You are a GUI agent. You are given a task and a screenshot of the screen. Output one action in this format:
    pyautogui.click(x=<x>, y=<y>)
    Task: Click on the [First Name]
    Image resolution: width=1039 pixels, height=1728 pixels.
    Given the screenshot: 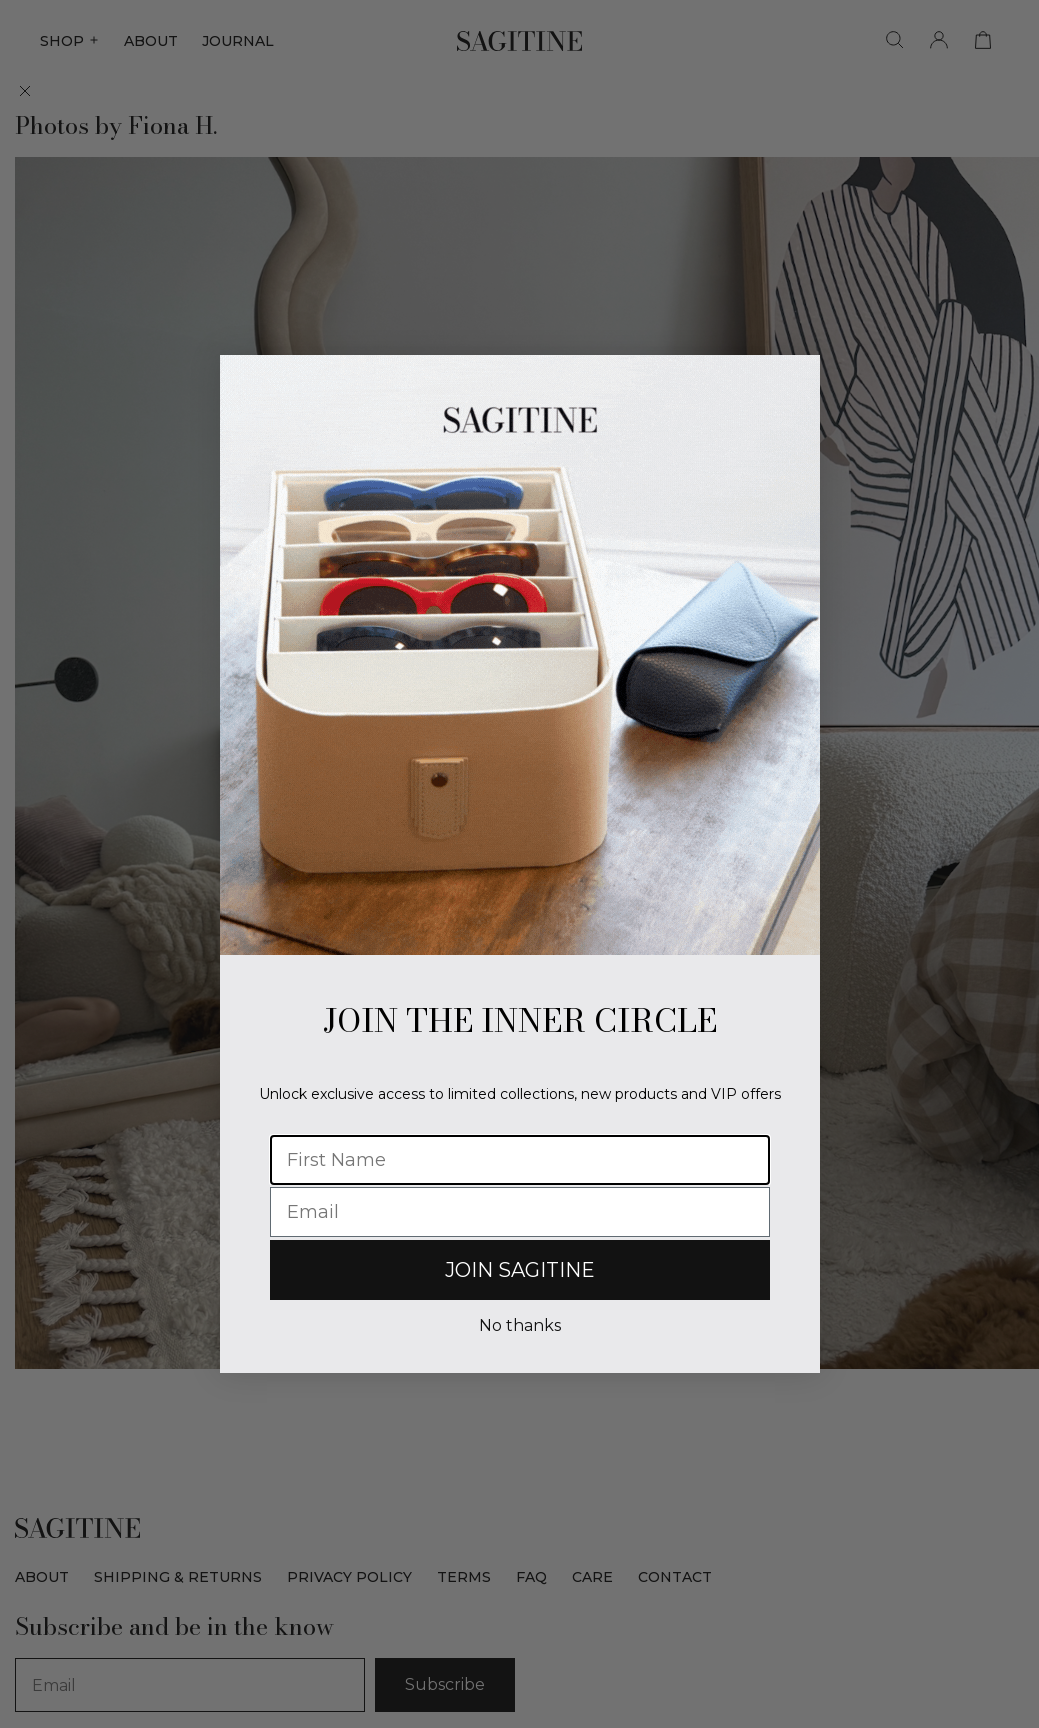 What is the action you would take?
    pyautogui.click(x=520, y=1160)
    